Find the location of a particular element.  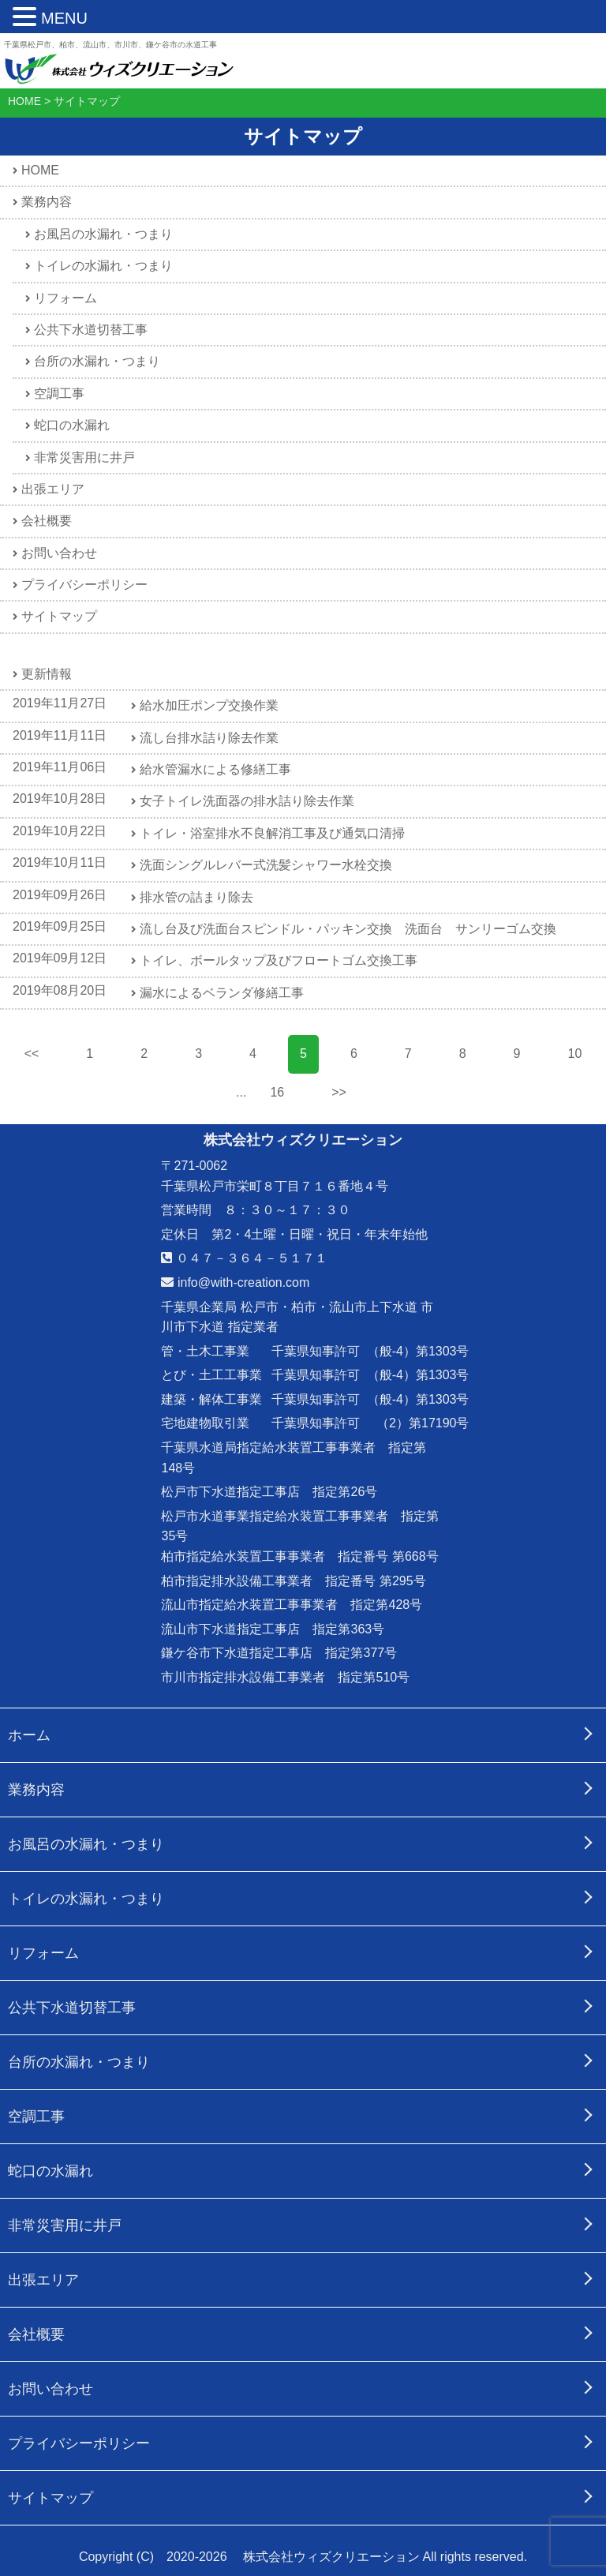

お風呂の水漏れ・つまり is located at coordinates (103, 234).